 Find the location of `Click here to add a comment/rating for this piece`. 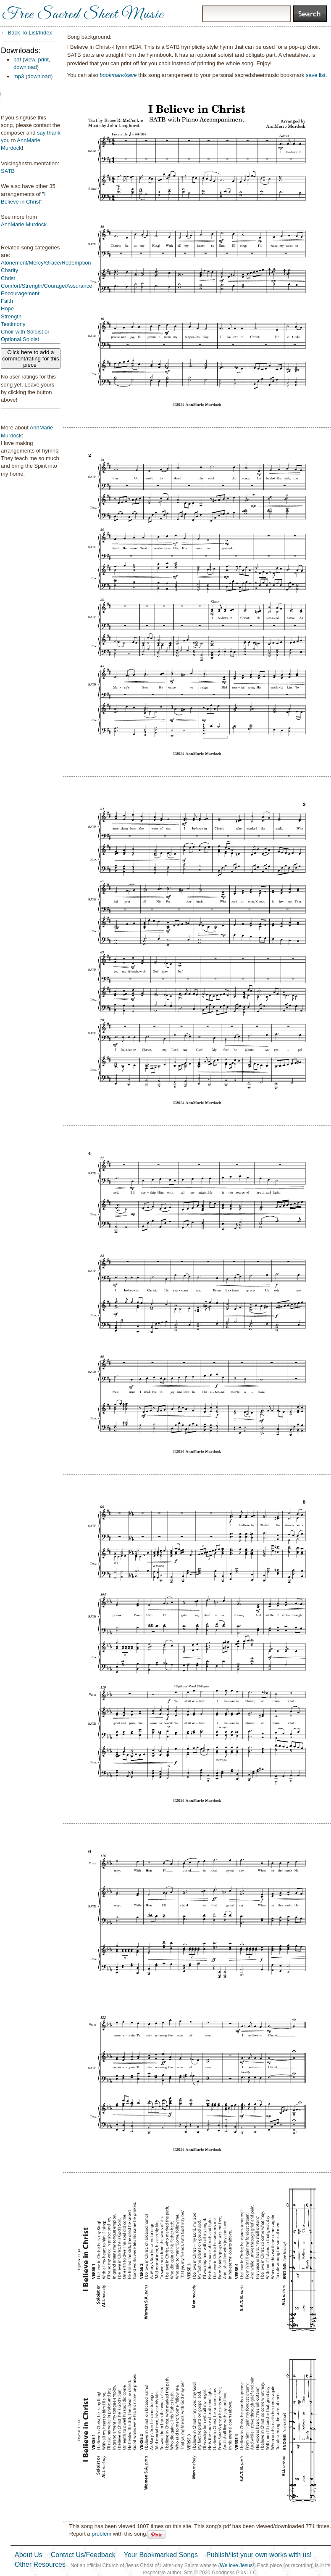

Click here to add a comment/rating for this piece is located at coordinates (30, 358).